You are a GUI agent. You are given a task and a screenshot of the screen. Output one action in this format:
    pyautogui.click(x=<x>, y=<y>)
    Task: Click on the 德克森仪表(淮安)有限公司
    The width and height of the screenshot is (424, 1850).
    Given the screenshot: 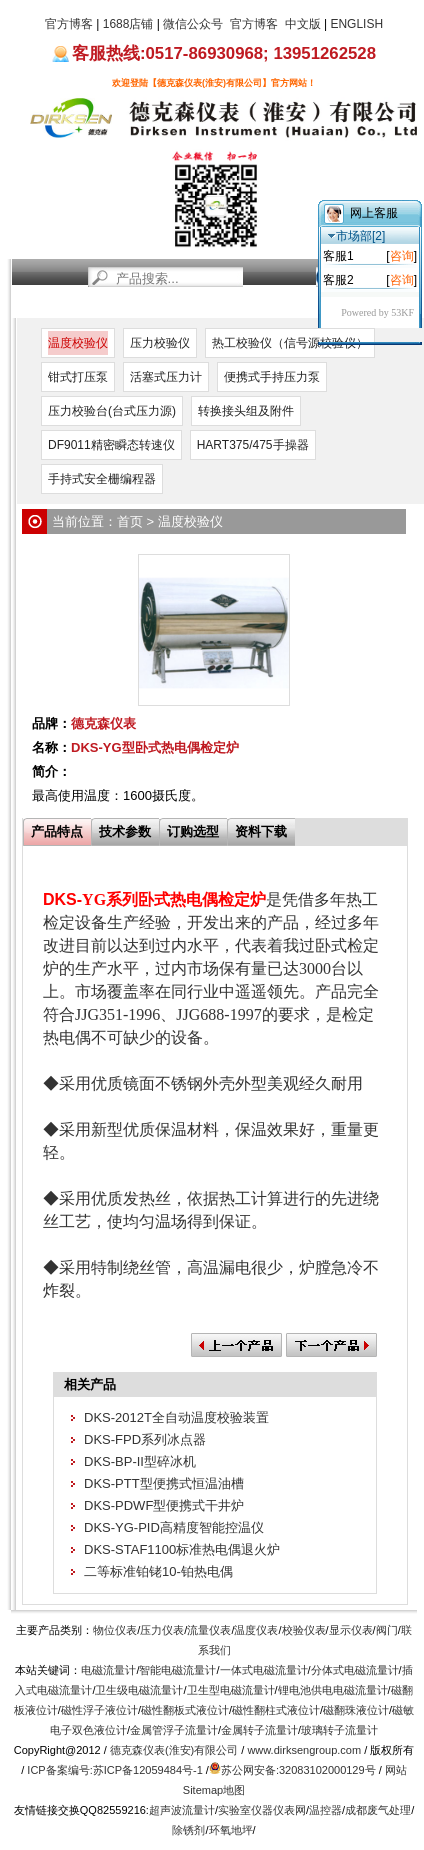 What is the action you would take?
    pyautogui.click(x=174, y=1750)
    